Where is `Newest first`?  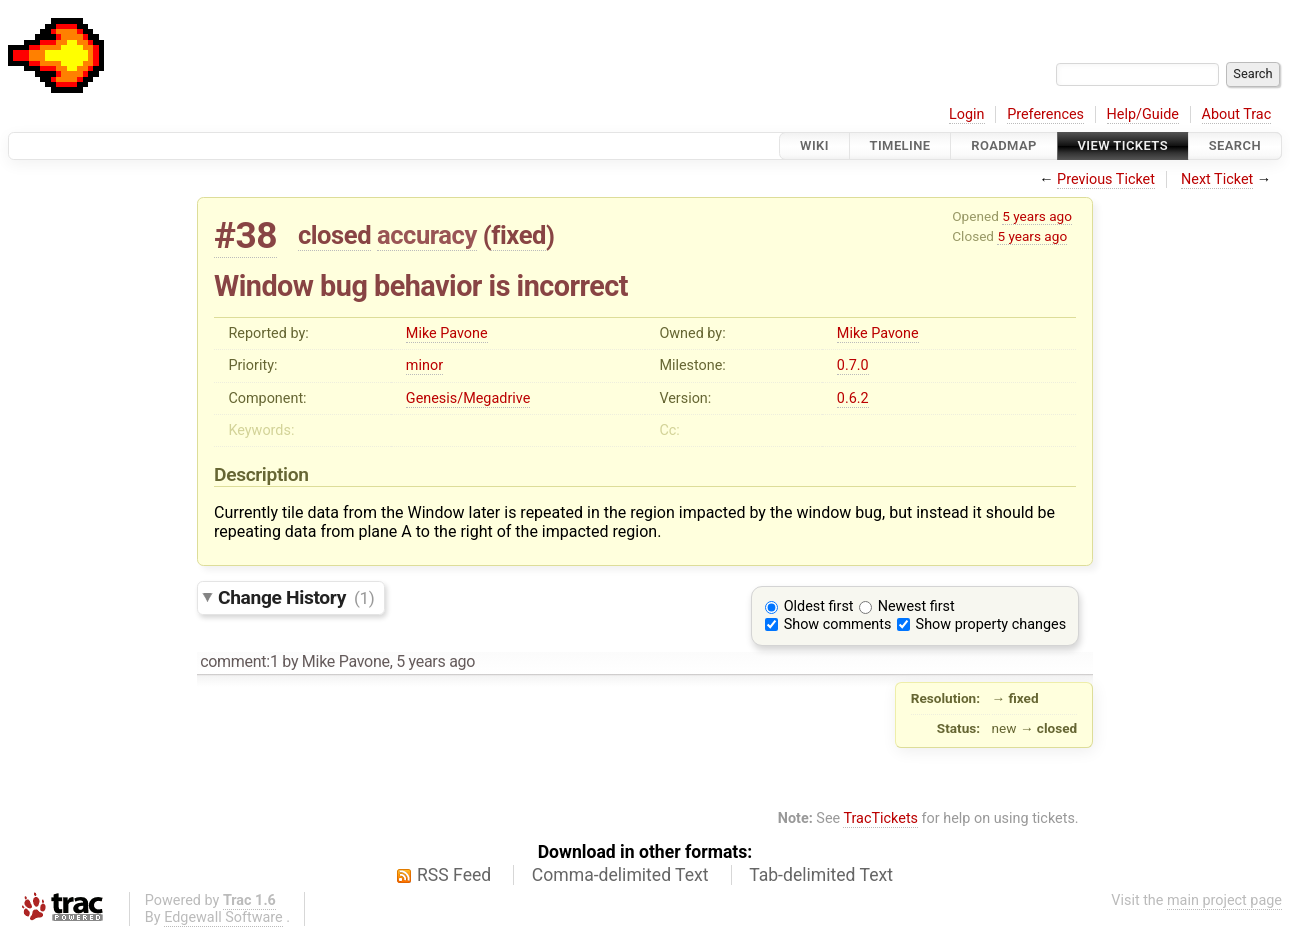 Newest first is located at coordinates (916, 606).